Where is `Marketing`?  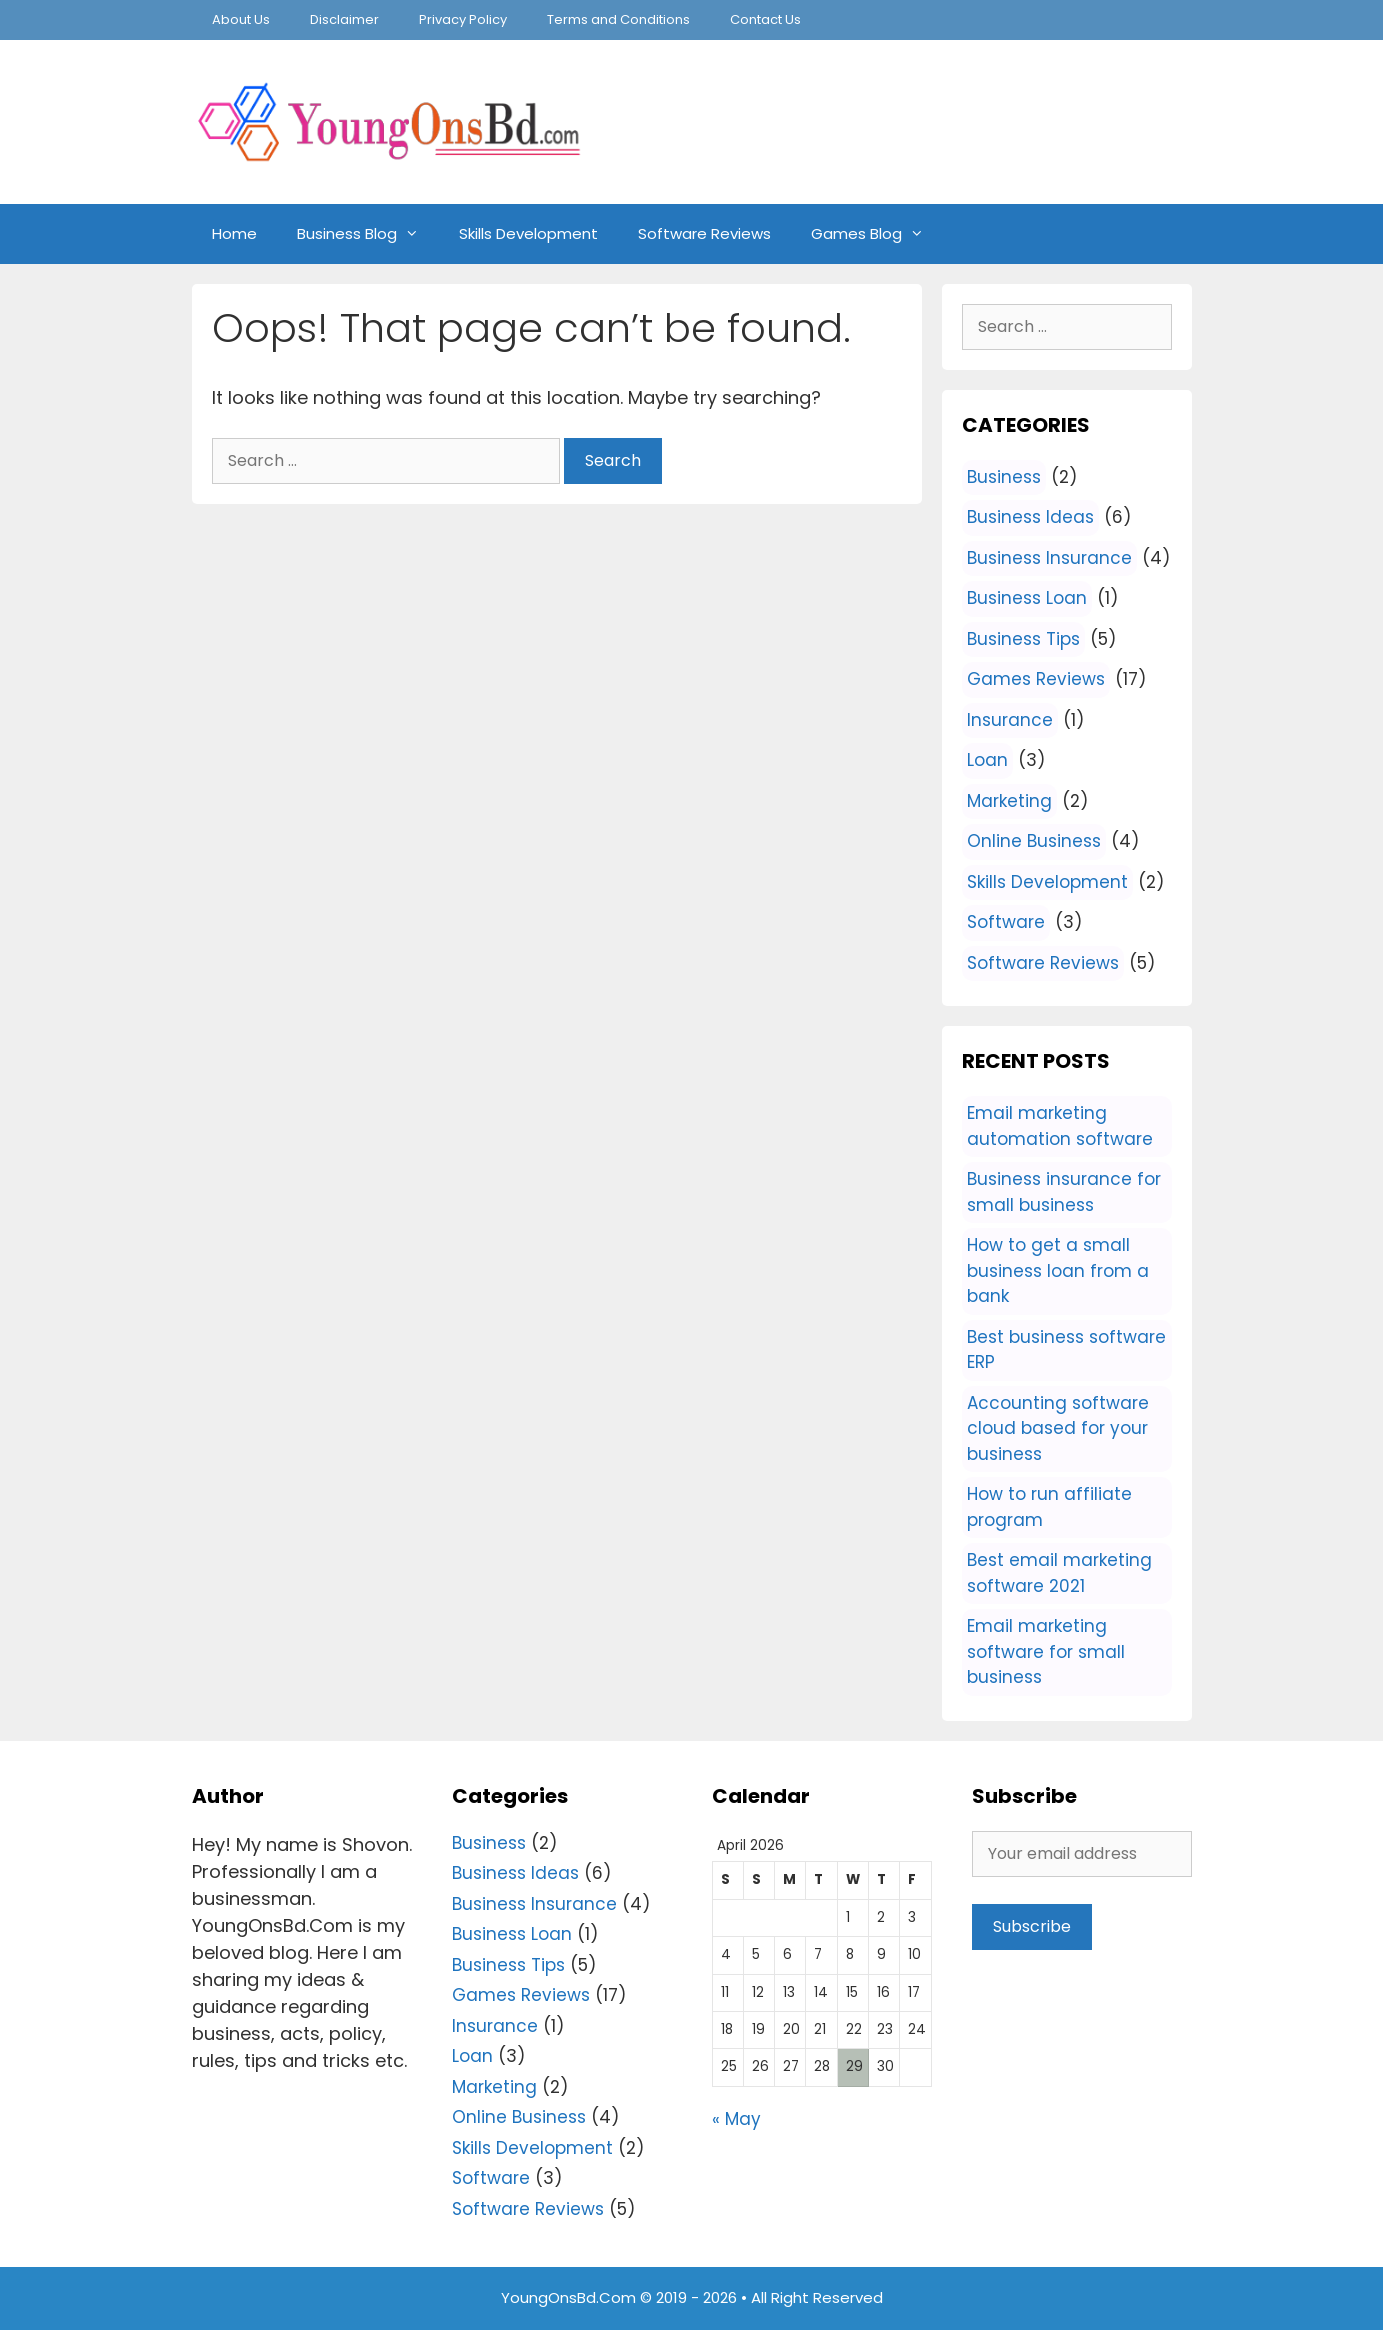
Marketing is located at coordinates (1009, 801).